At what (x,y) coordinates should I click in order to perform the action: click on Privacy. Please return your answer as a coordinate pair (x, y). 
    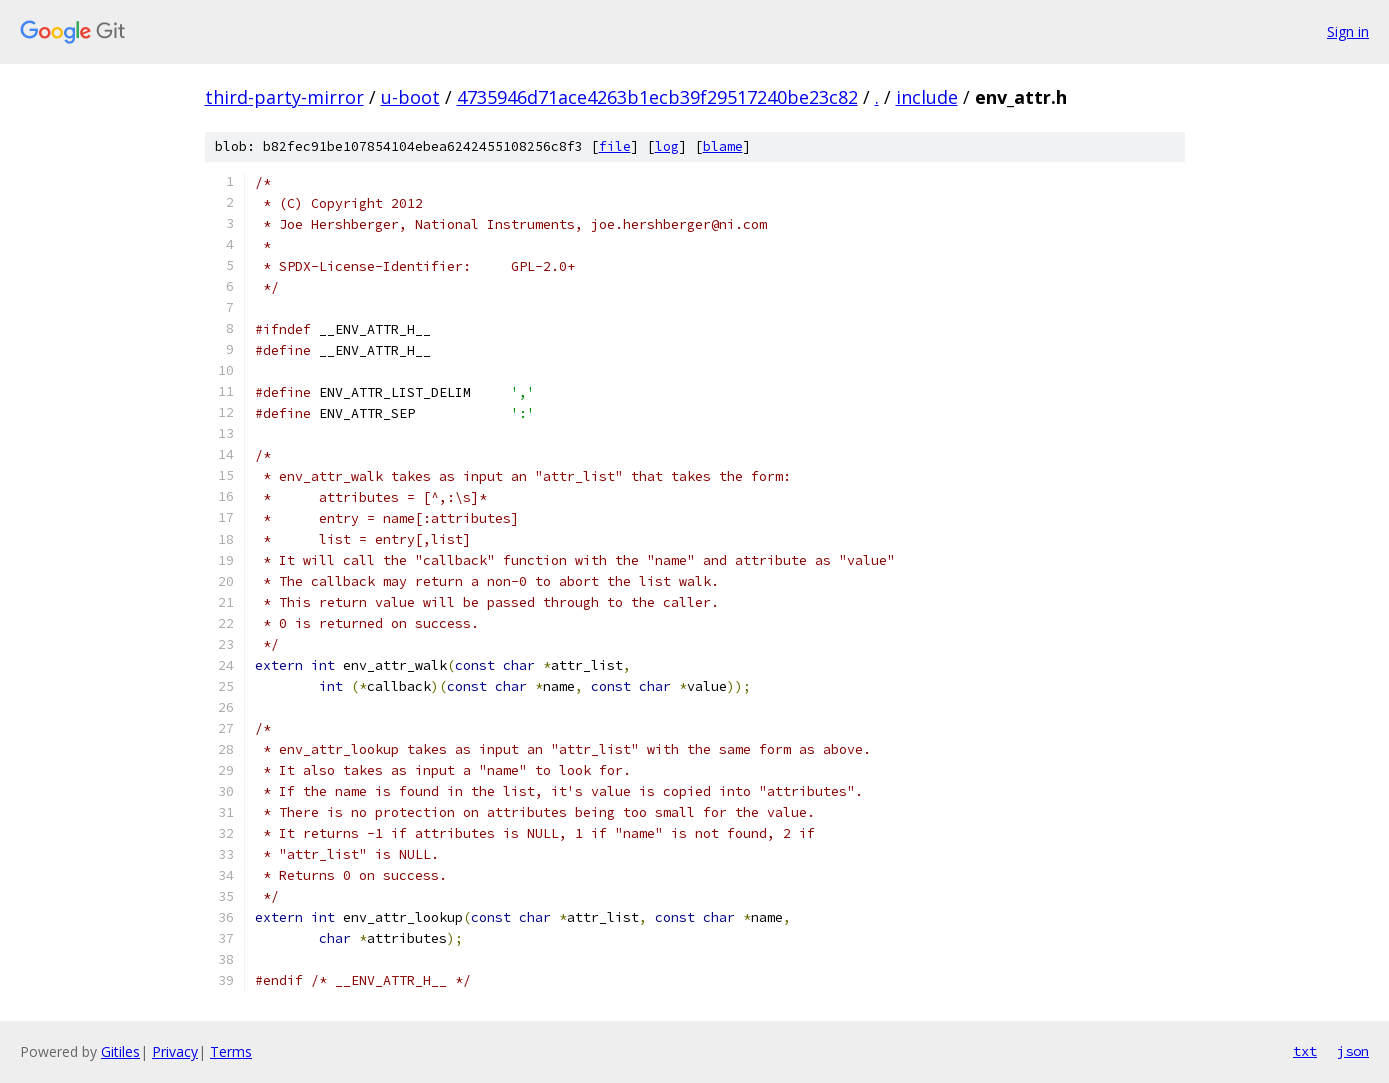
    Looking at the image, I should click on (175, 1051).